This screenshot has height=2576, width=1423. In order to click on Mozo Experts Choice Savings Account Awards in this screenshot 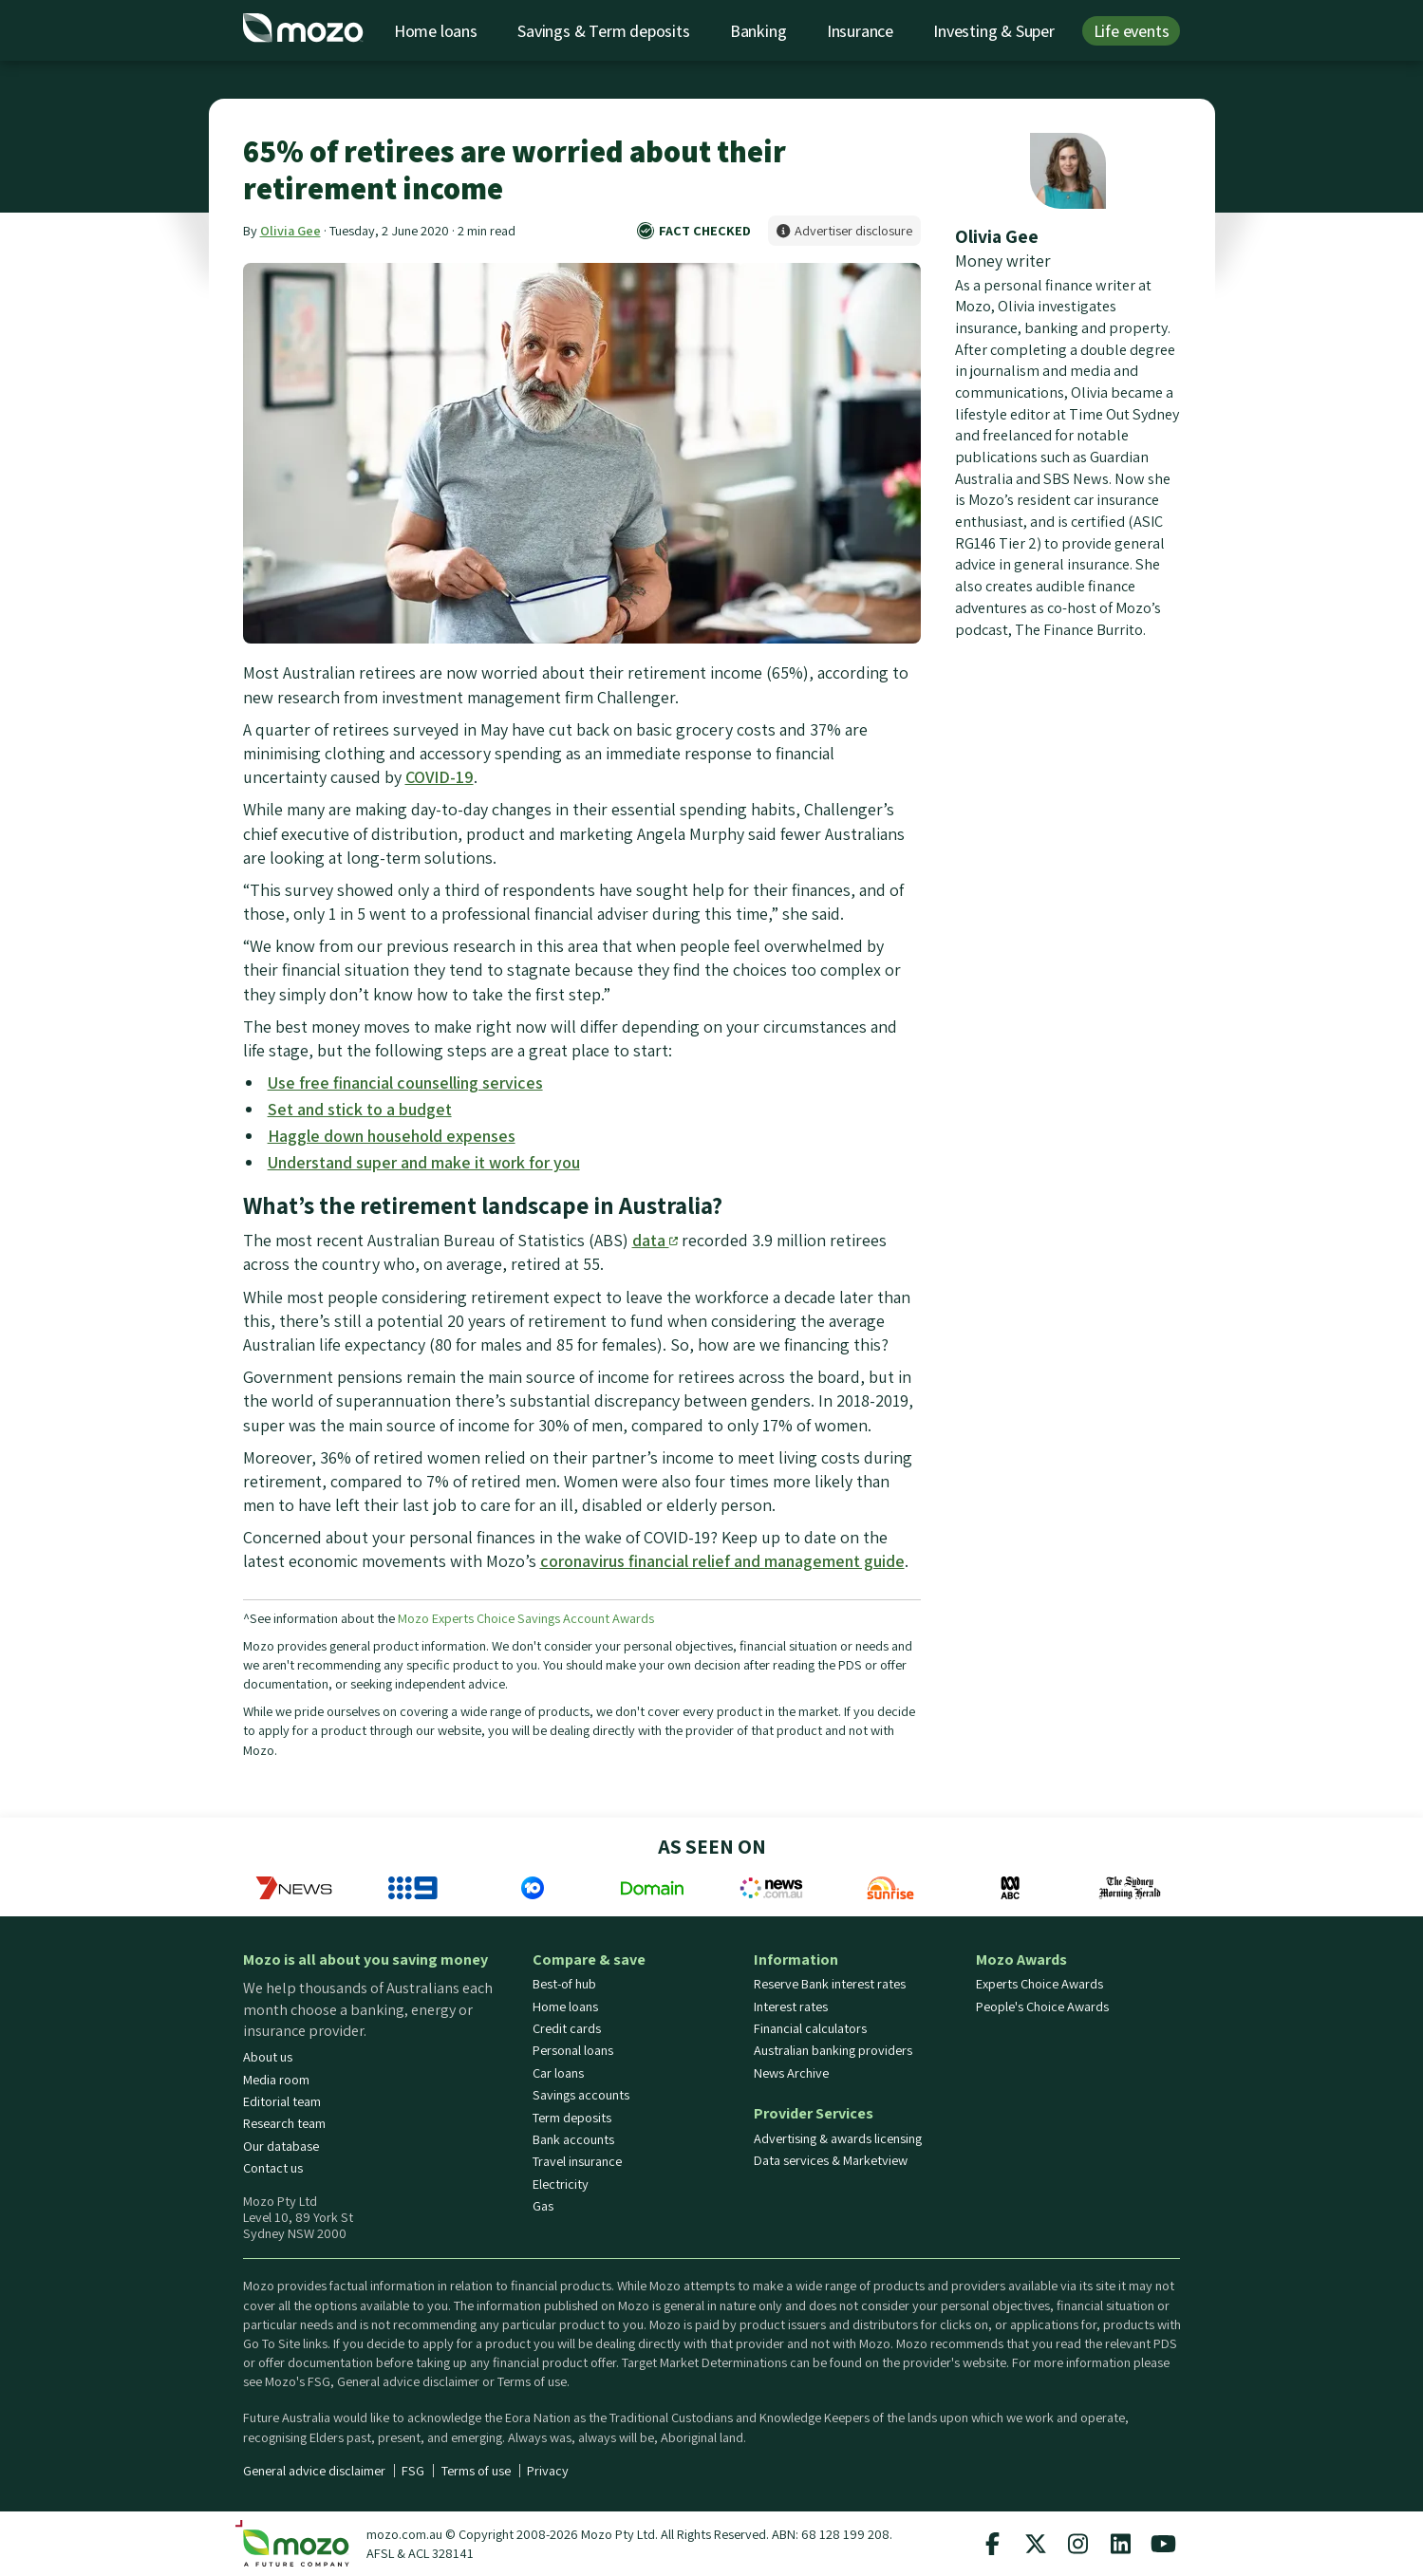, I will do `click(526, 1618)`.